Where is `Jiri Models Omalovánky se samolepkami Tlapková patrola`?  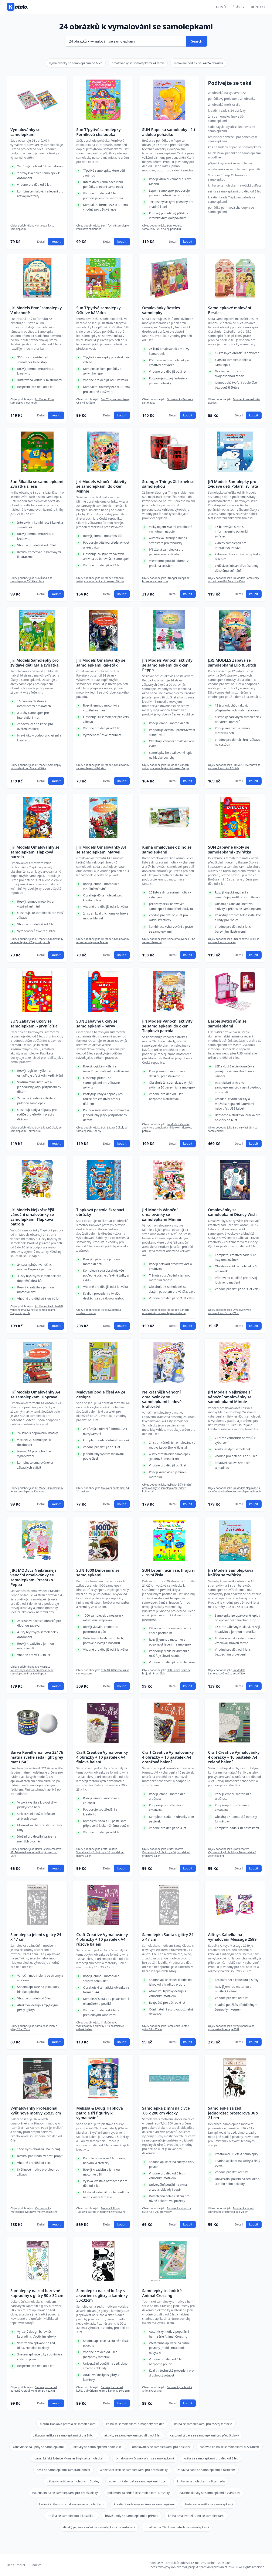
Jiri Models Omalovánky se samolepkami Tlapková patrola is located at coordinates (35, 852).